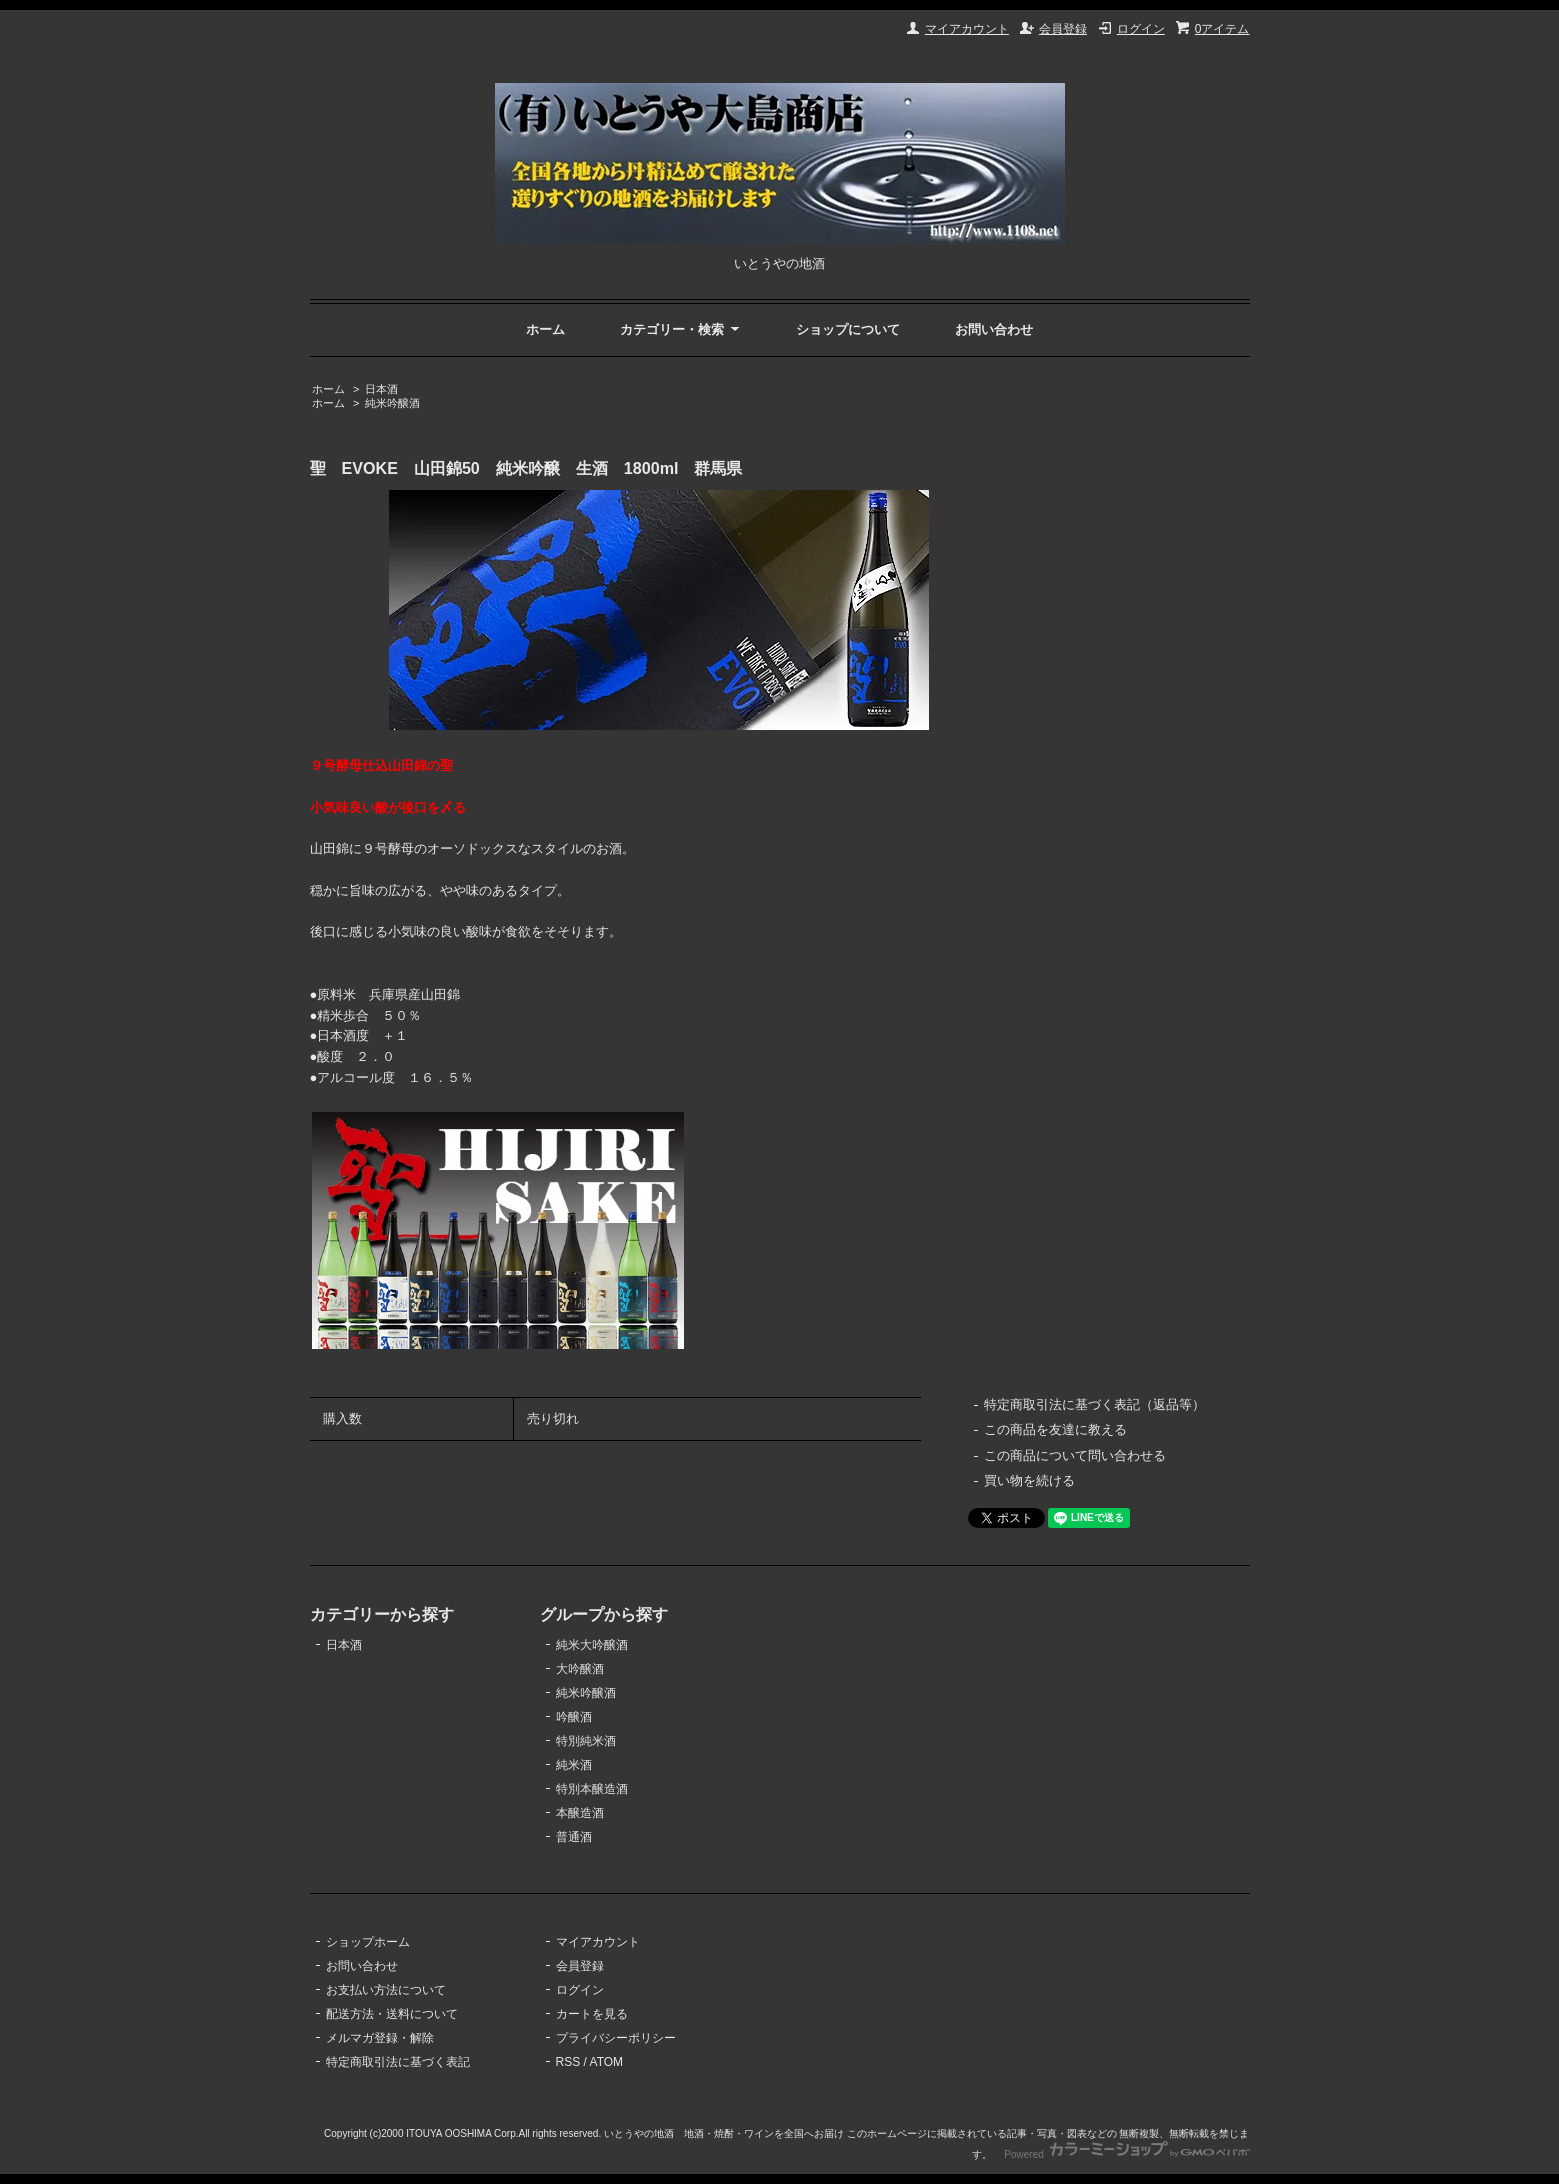 The width and height of the screenshot is (1559, 2184). What do you see at coordinates (592, 1789) in the screenshot?
I see `特別本醸造酒` at bounding box center [592, 1789].